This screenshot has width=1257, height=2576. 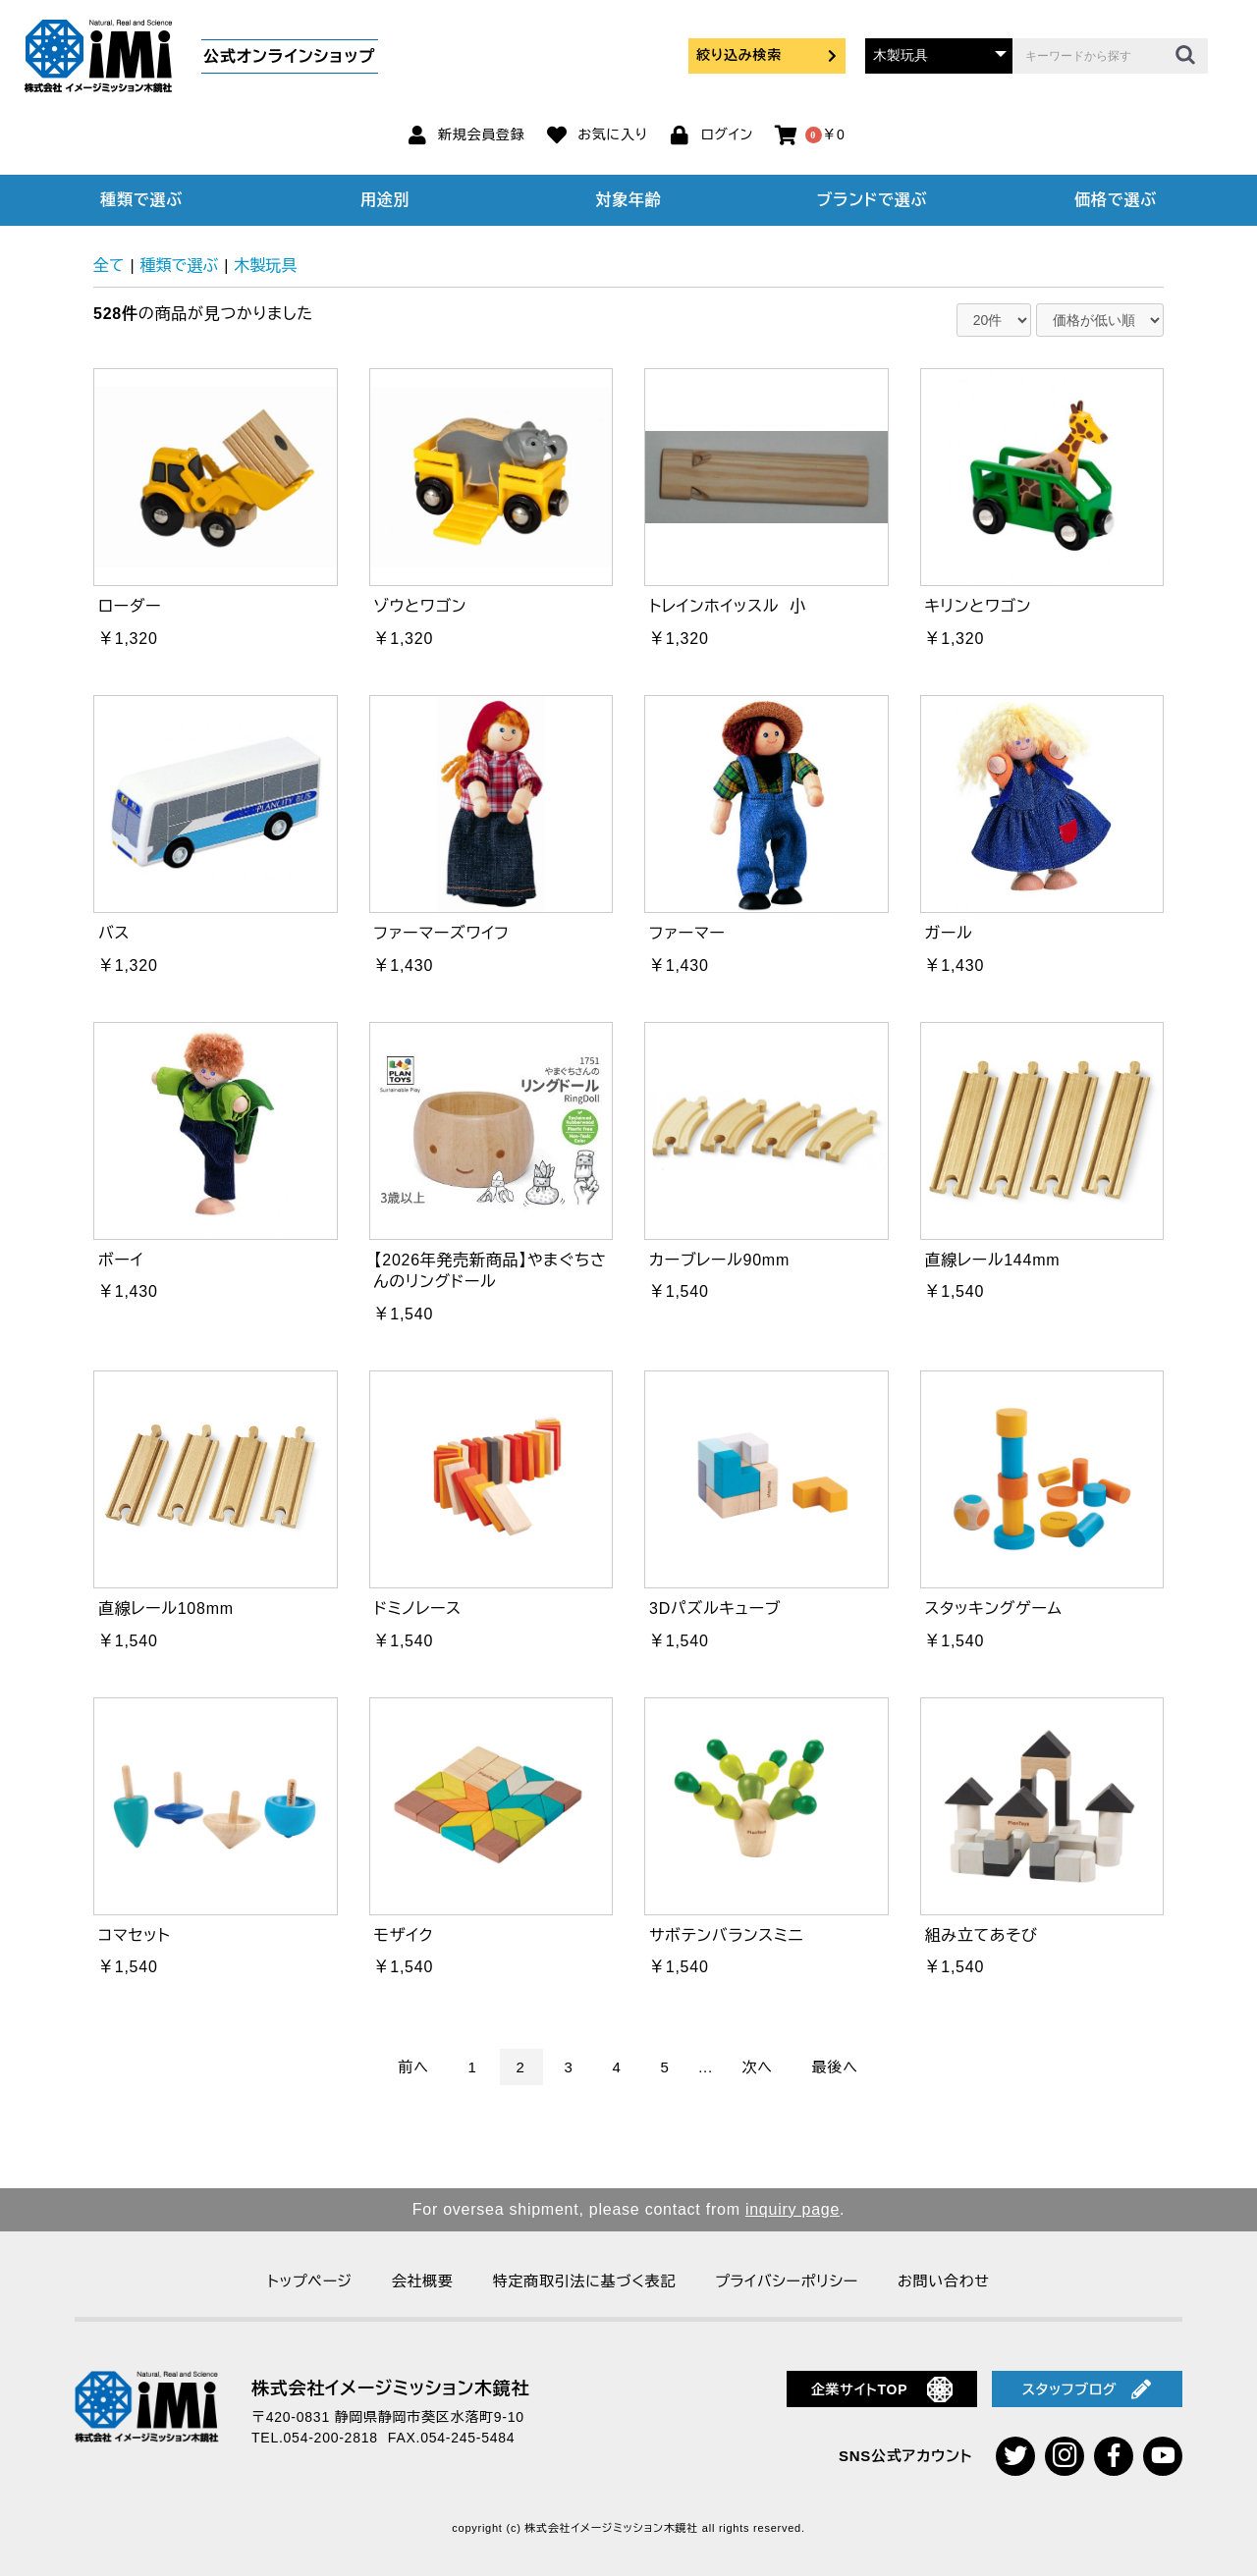 I want to click on お問い合わせ, so click(x=944, y=2281).